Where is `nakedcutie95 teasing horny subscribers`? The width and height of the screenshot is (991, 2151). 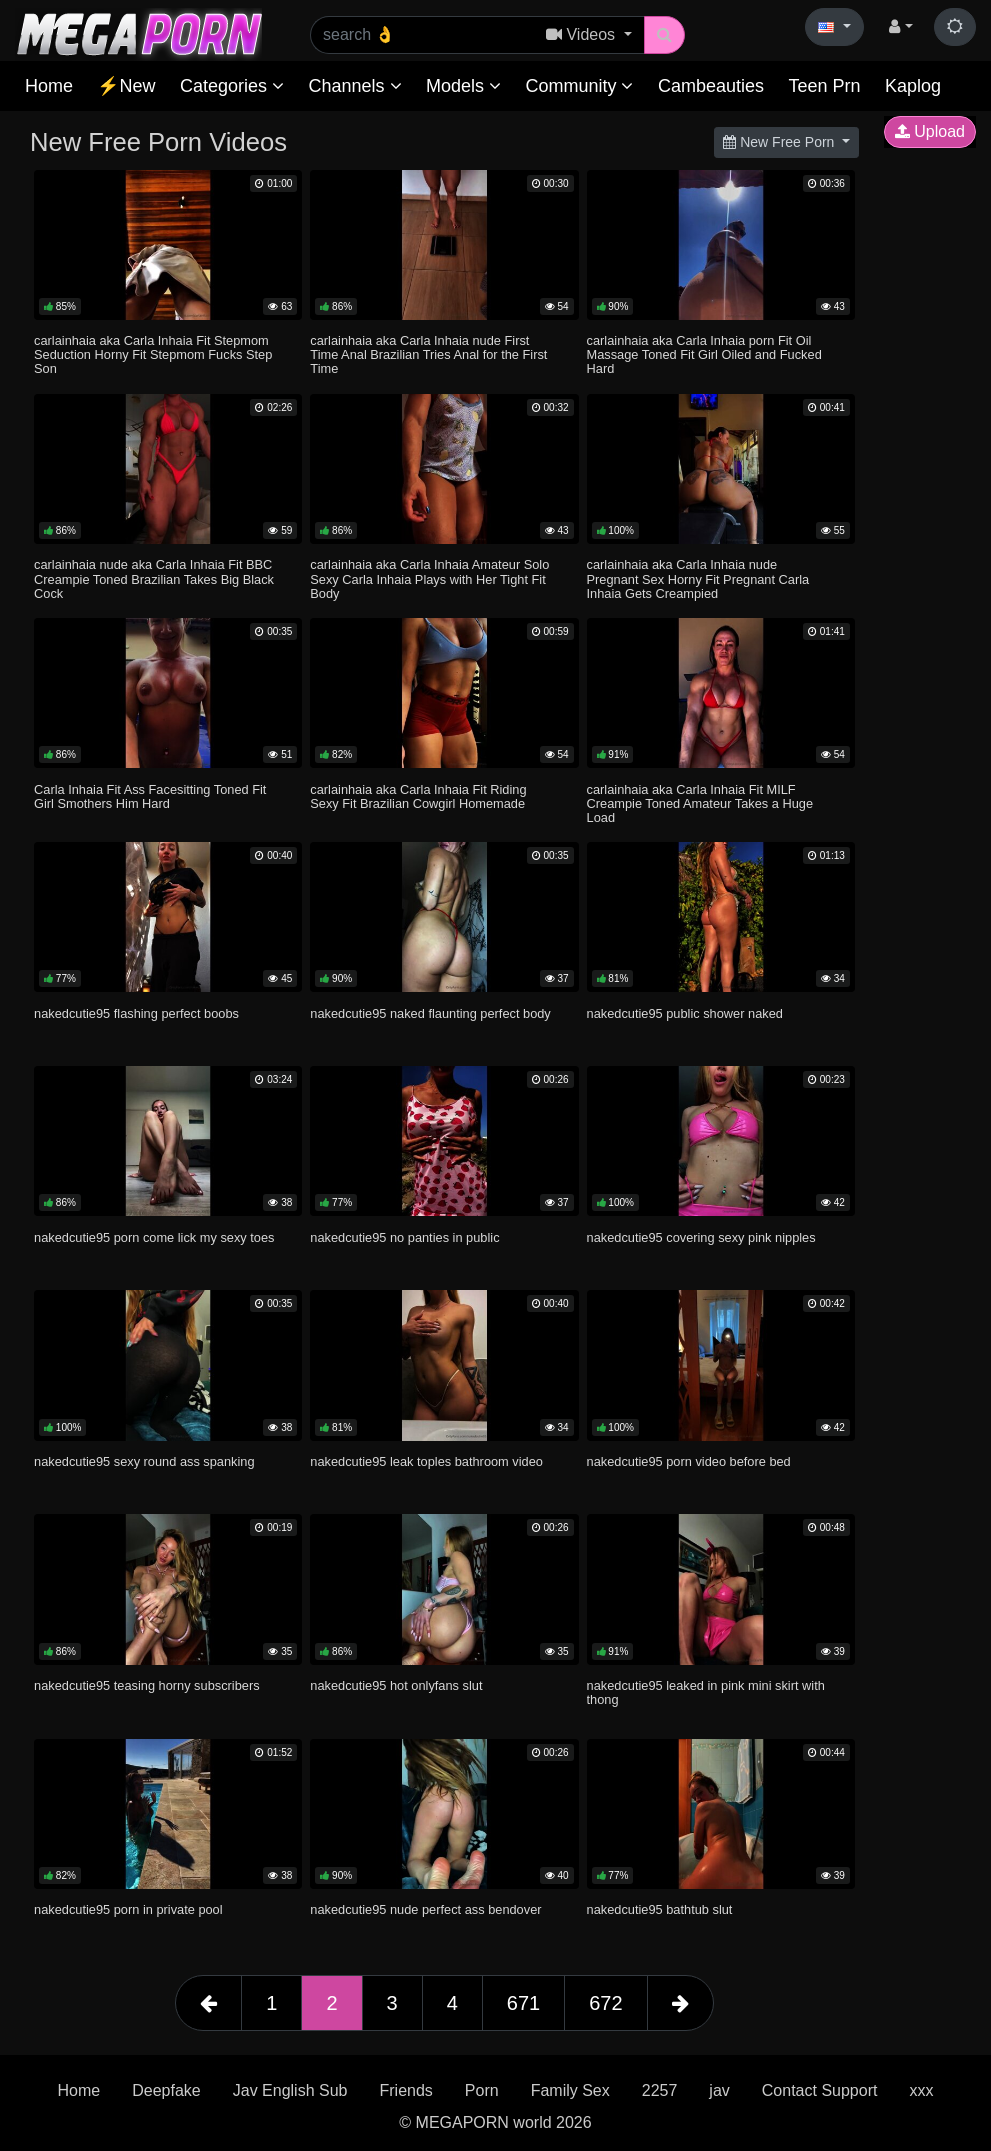
nakedcutie95 teasing horny subscribers is located at coordinates (147, 1685).